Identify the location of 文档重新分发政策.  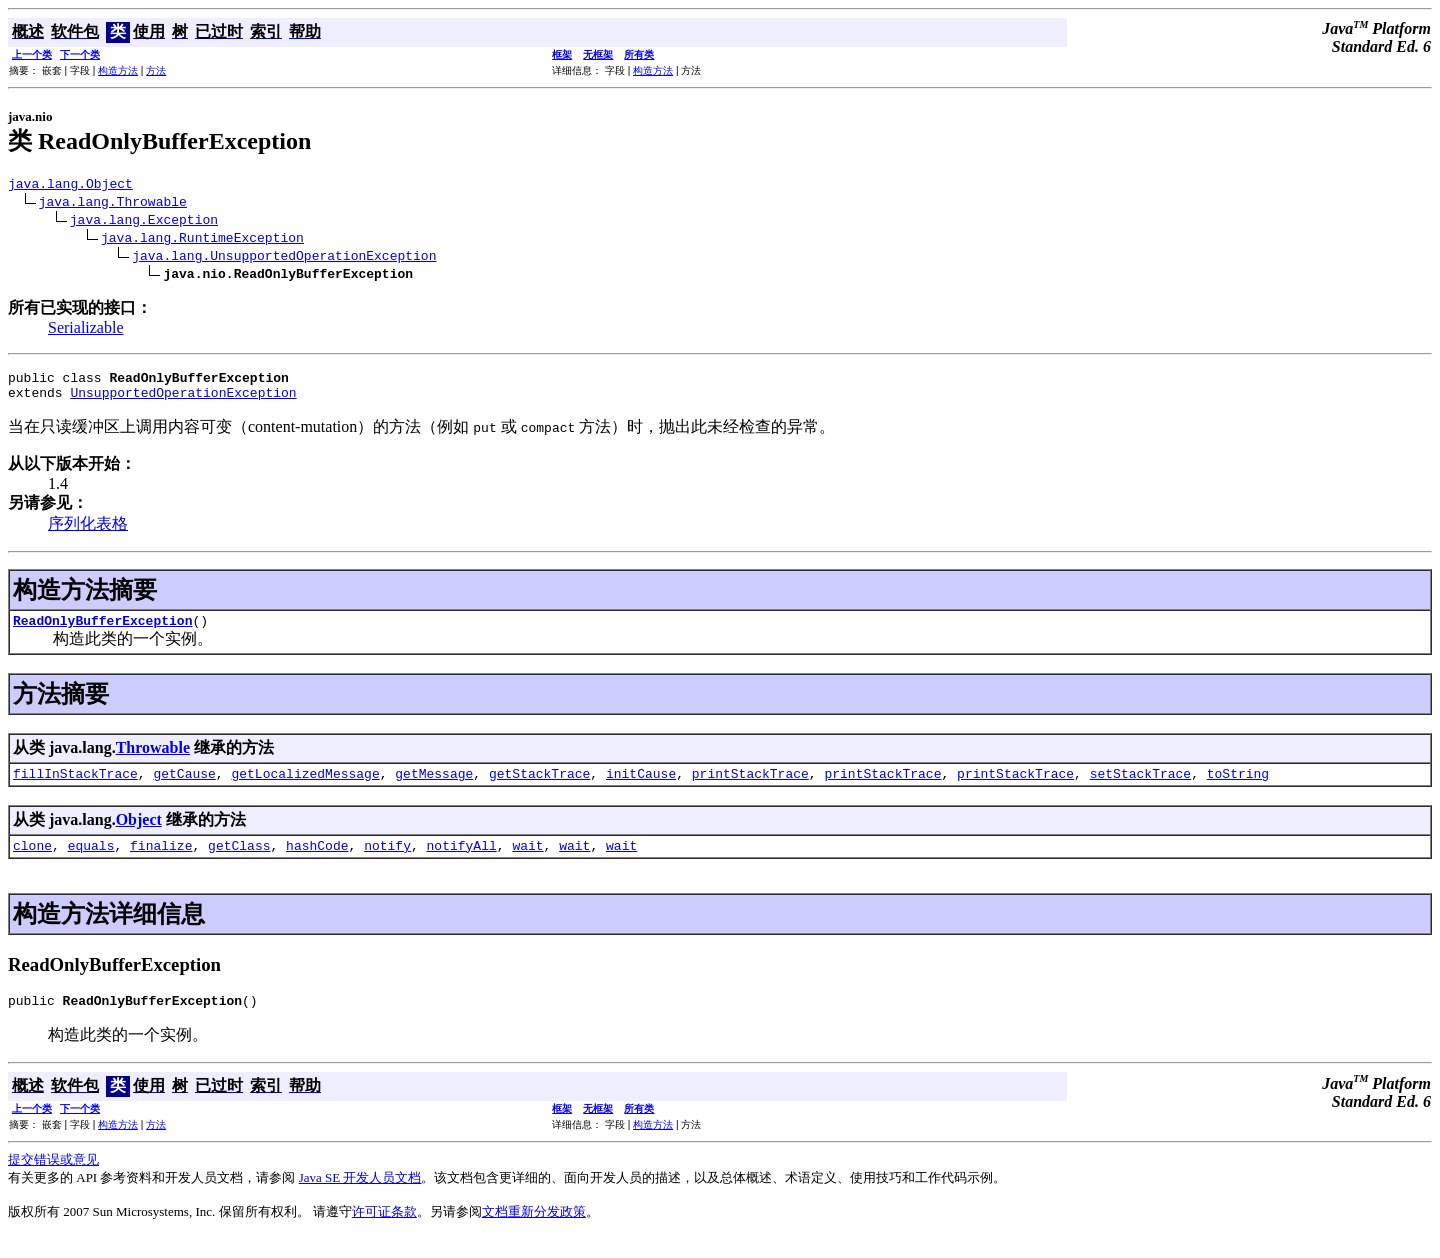
(534, 1232).